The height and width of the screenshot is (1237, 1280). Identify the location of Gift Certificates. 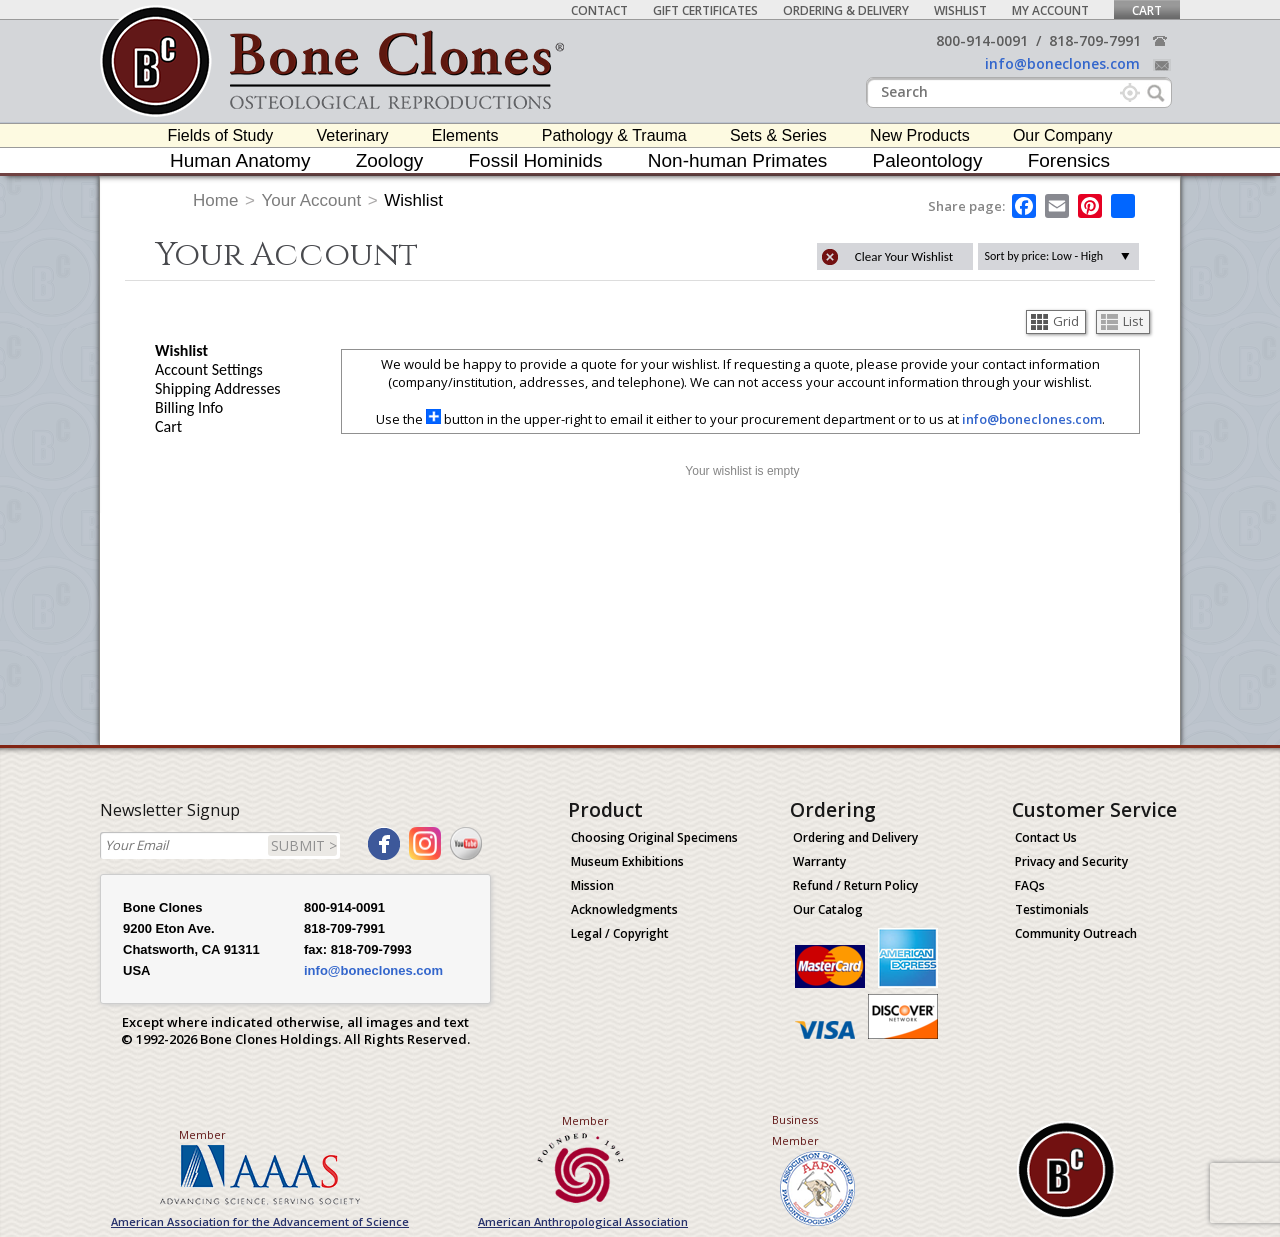
(705, 10).